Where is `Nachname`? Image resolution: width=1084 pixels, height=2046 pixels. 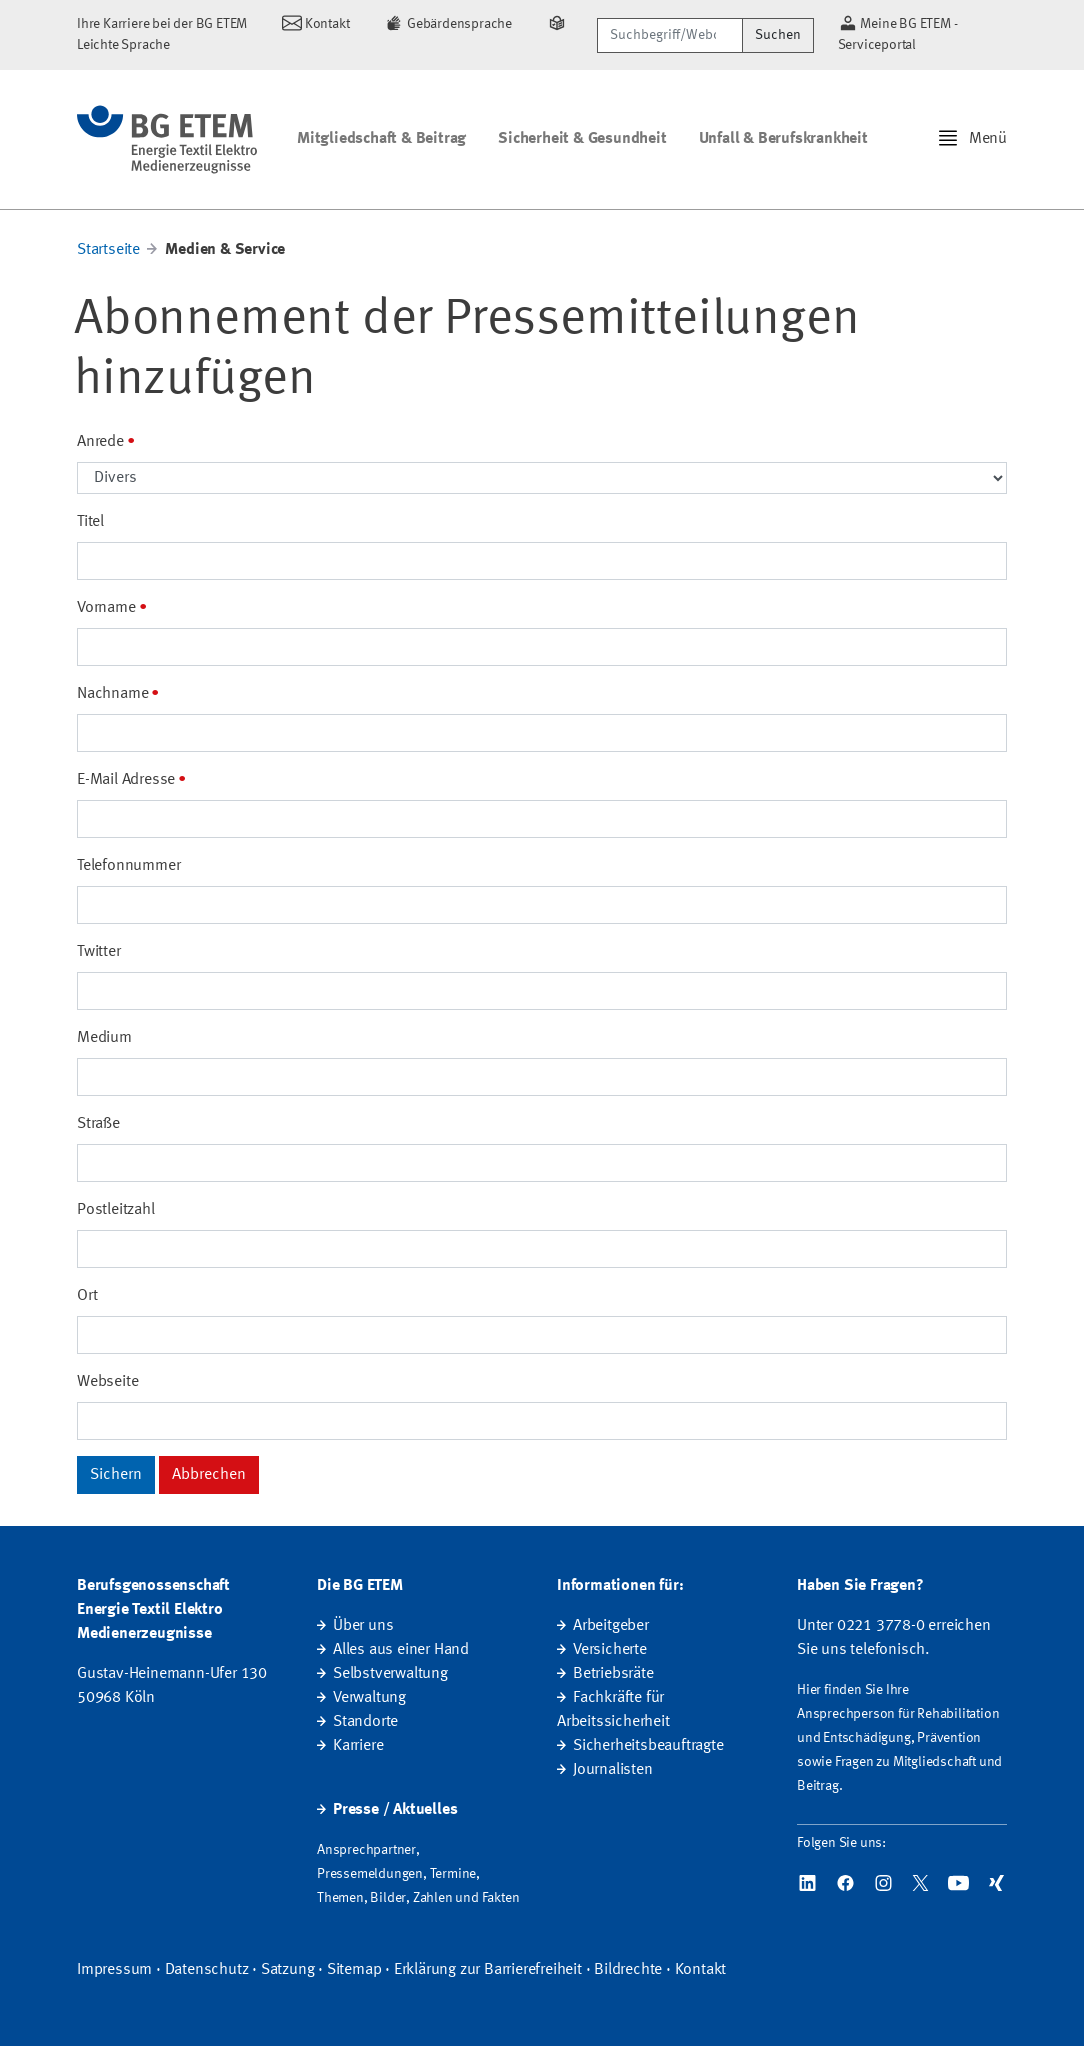 Nachname is located at coordinates (112, 694).